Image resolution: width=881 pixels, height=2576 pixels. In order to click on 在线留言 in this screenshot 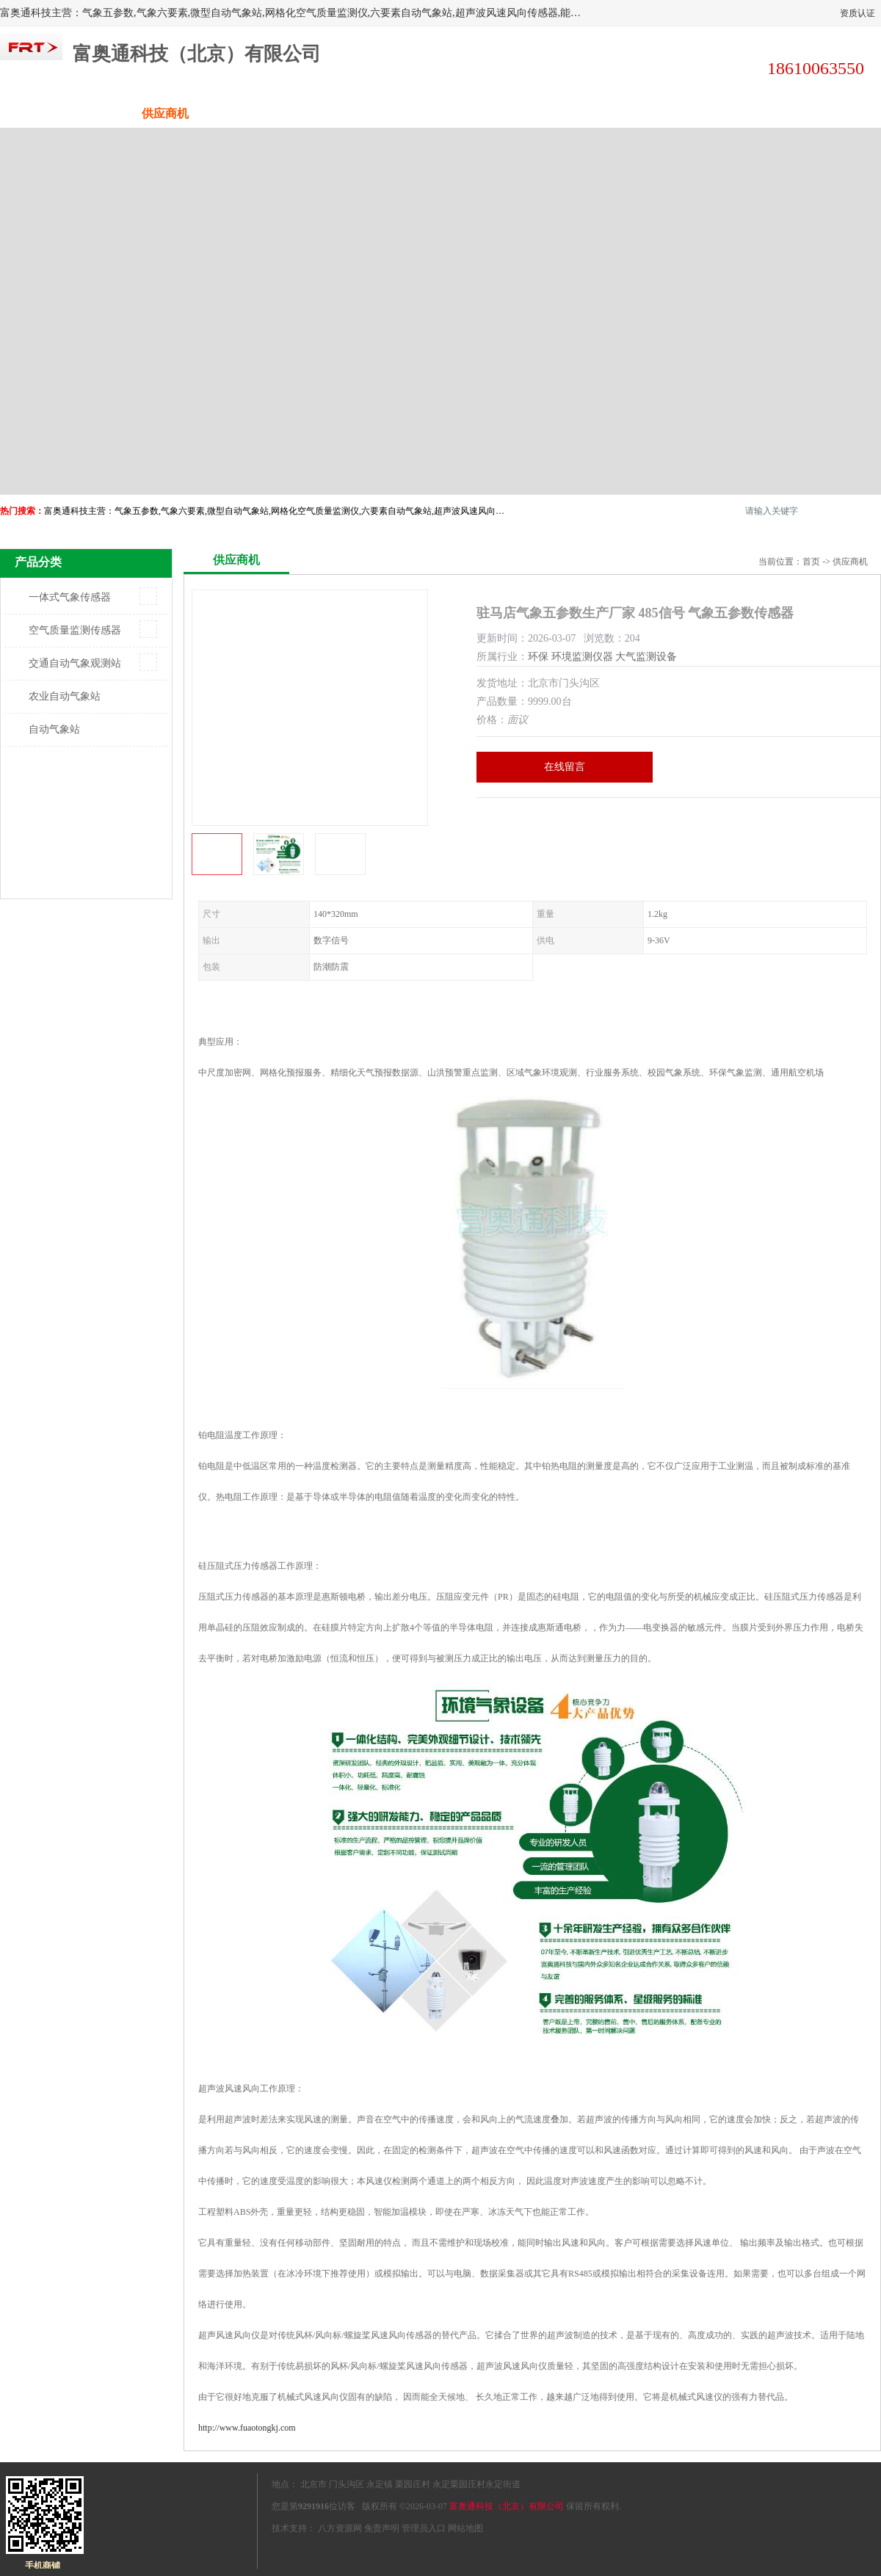, I will do `click(564, 766)`.